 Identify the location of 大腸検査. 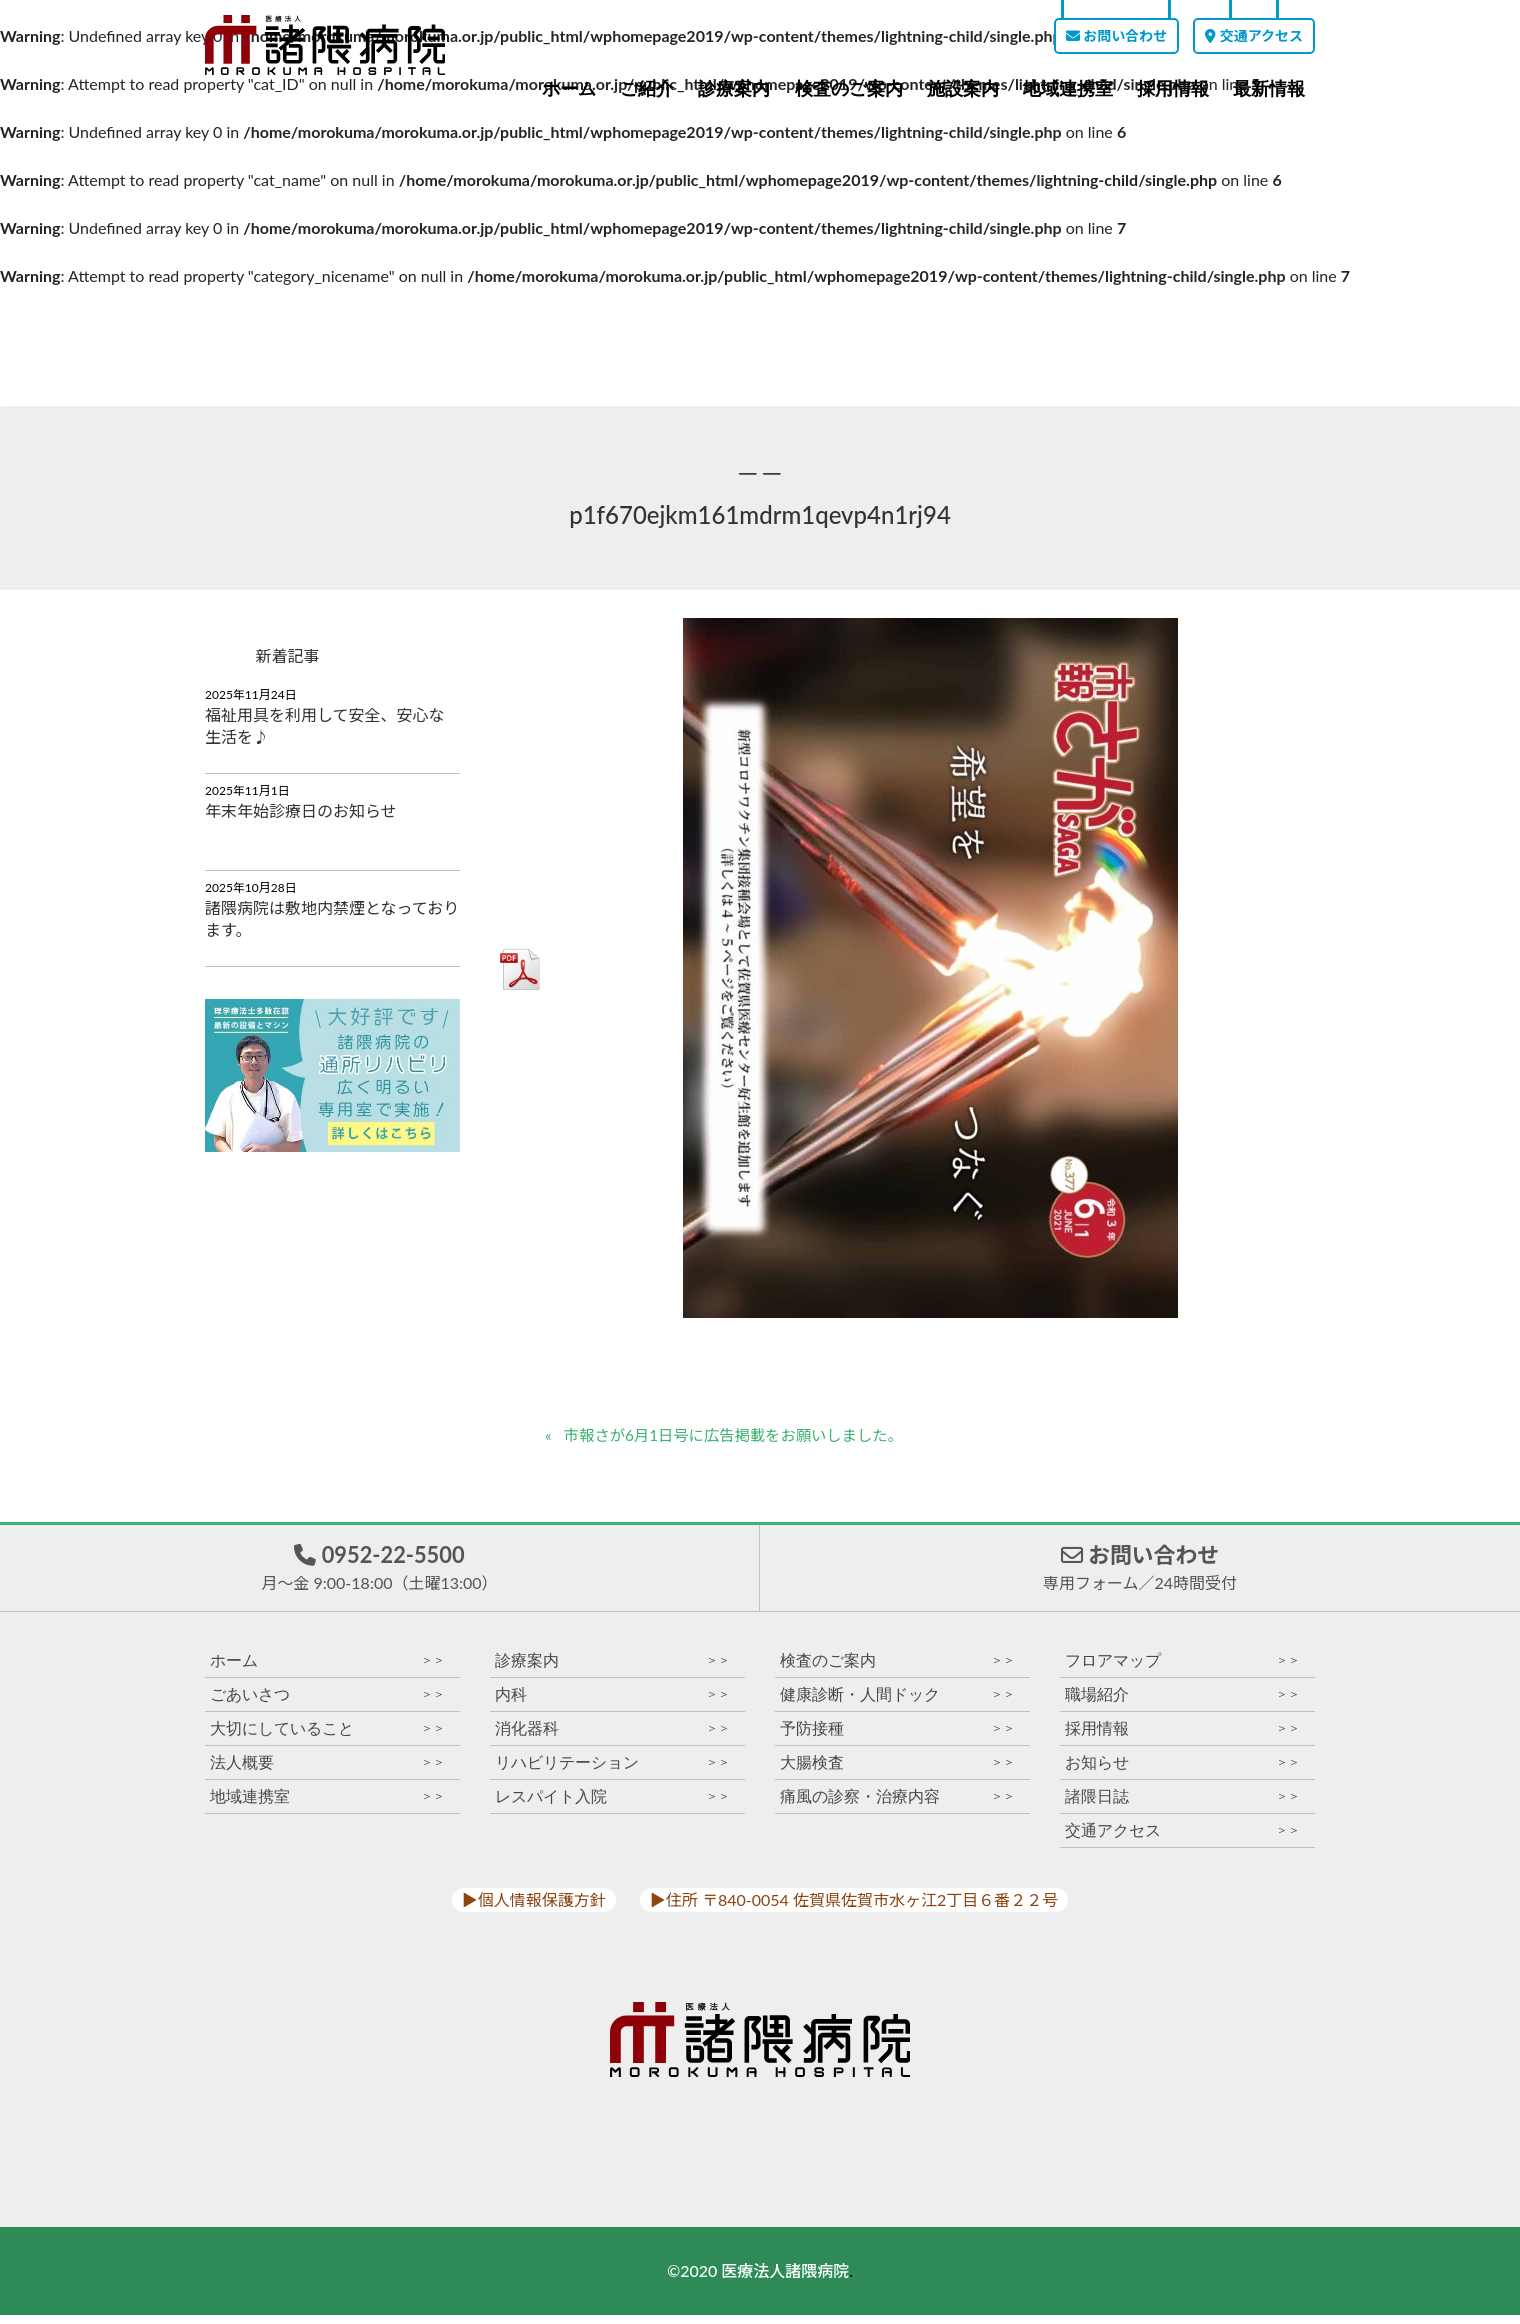
(897, 1771).